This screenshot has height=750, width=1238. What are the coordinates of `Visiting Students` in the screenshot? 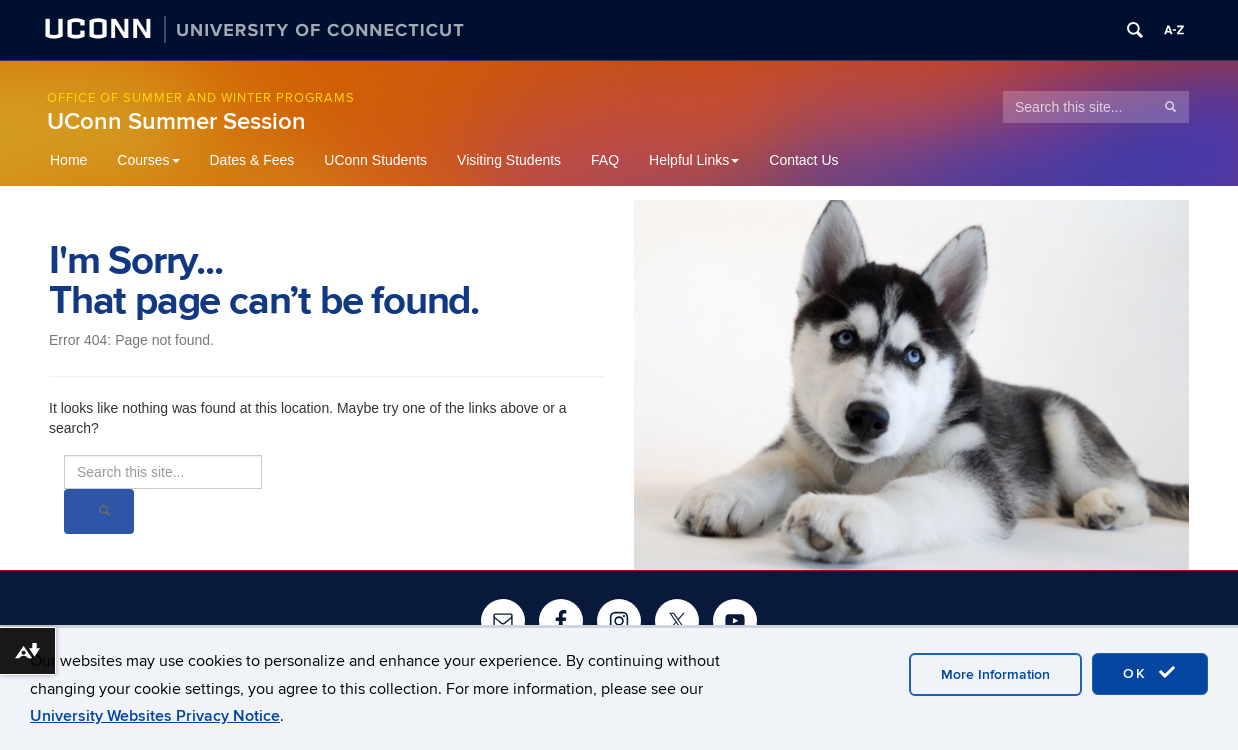 It's located at (509, 160).